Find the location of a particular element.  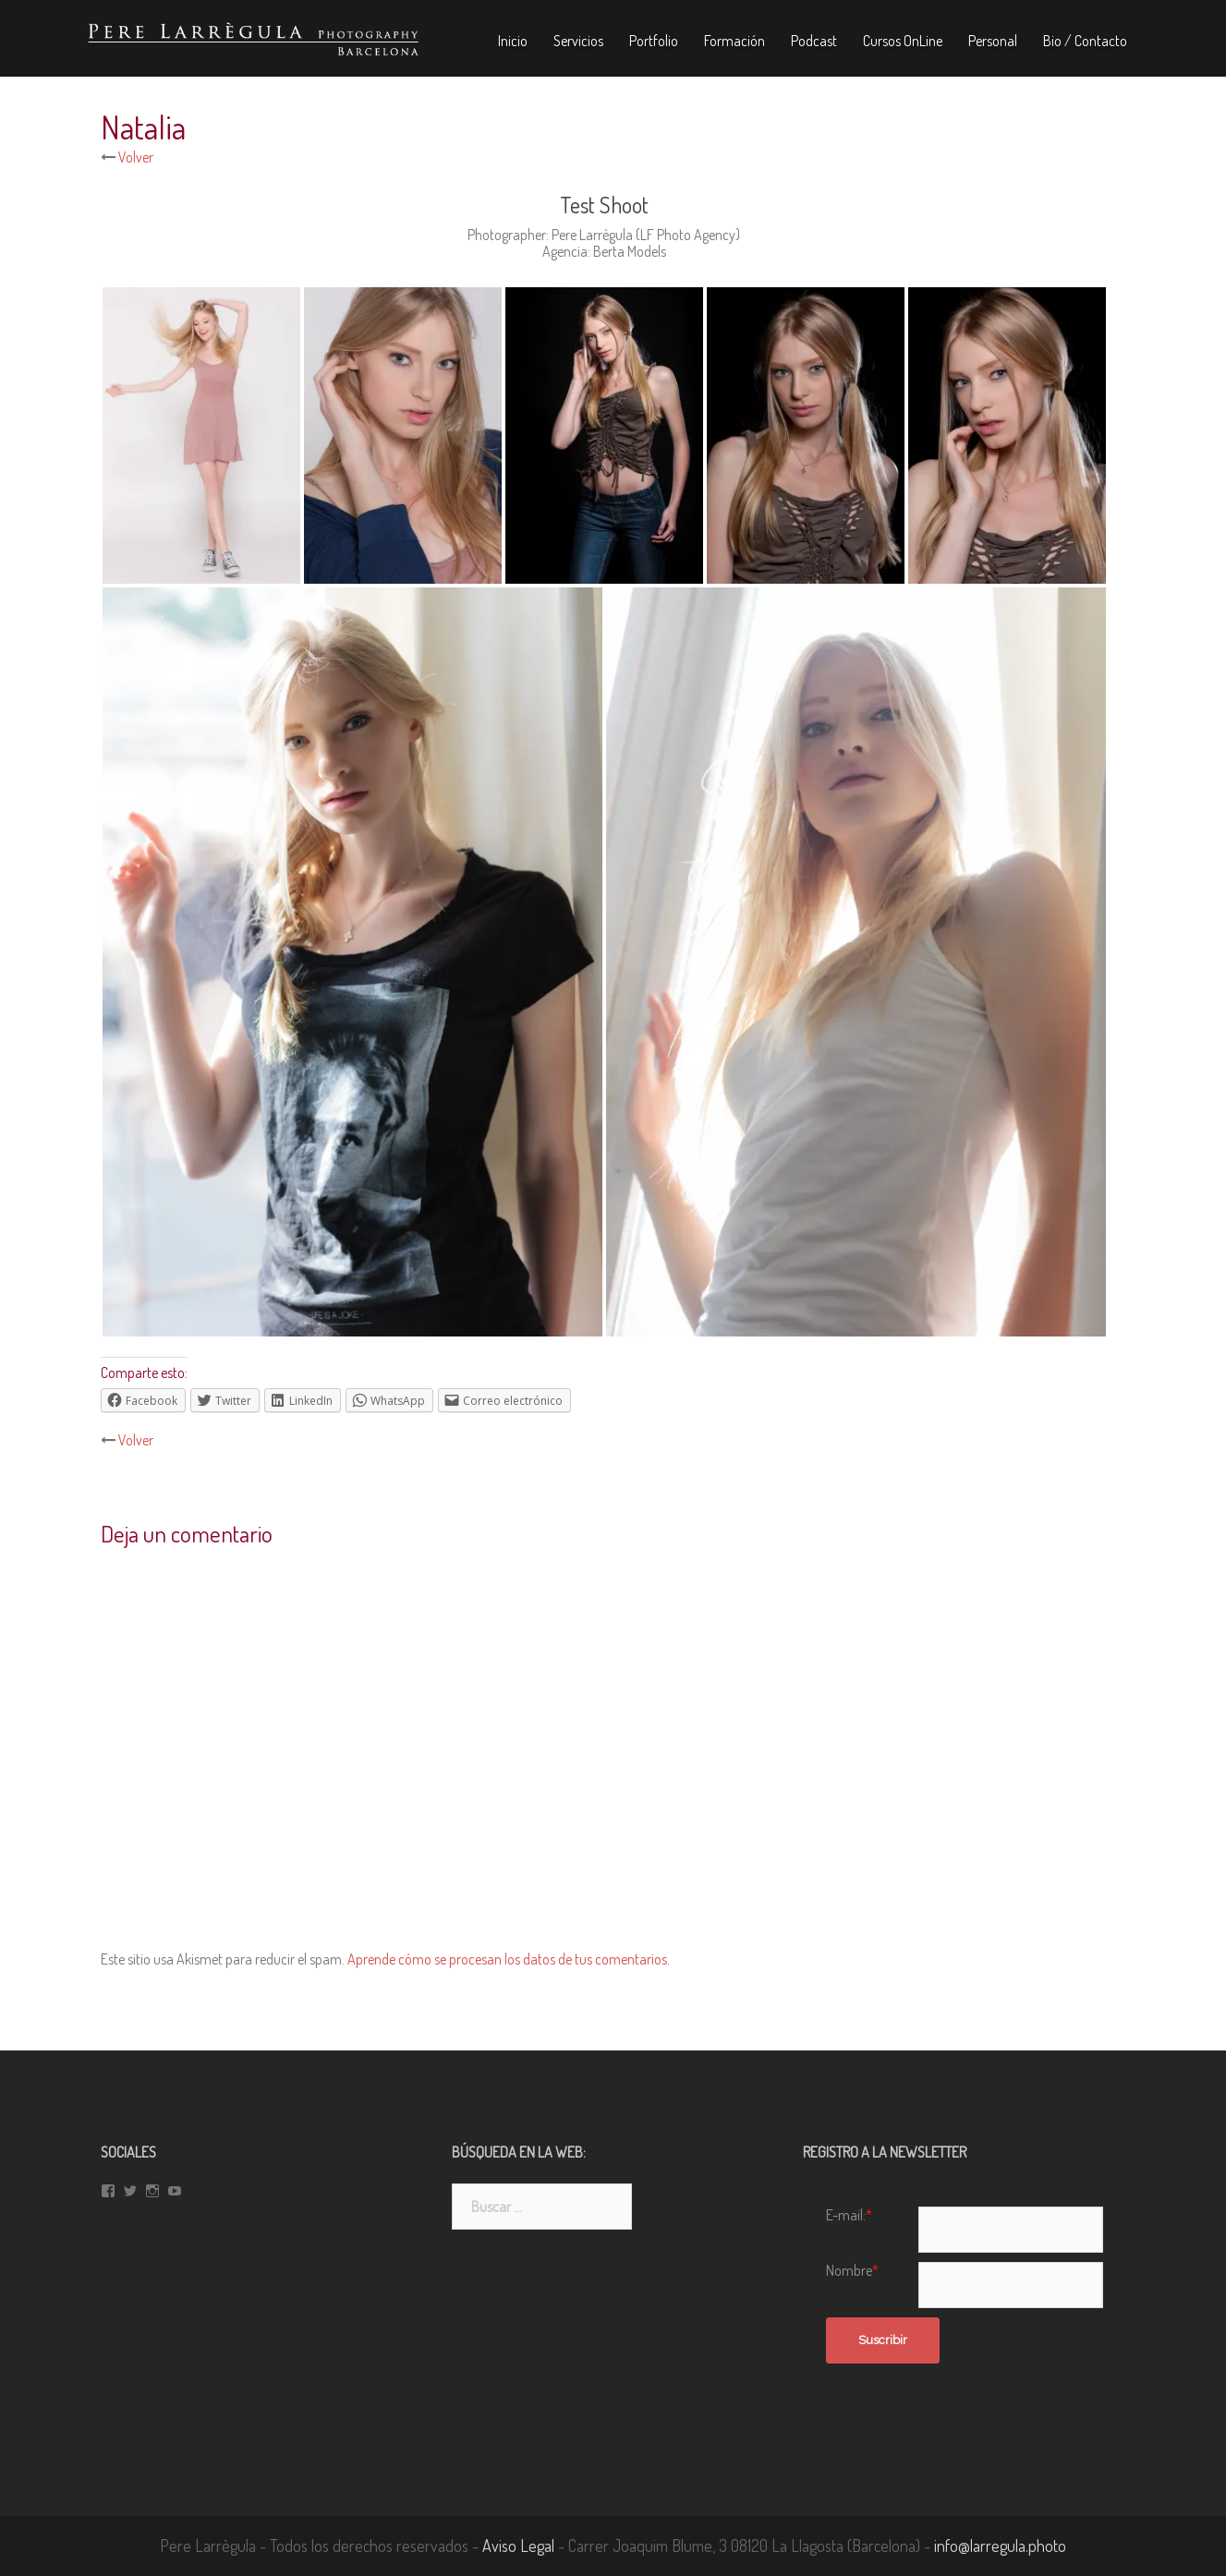

Personal is located at coordinates (992, 40).